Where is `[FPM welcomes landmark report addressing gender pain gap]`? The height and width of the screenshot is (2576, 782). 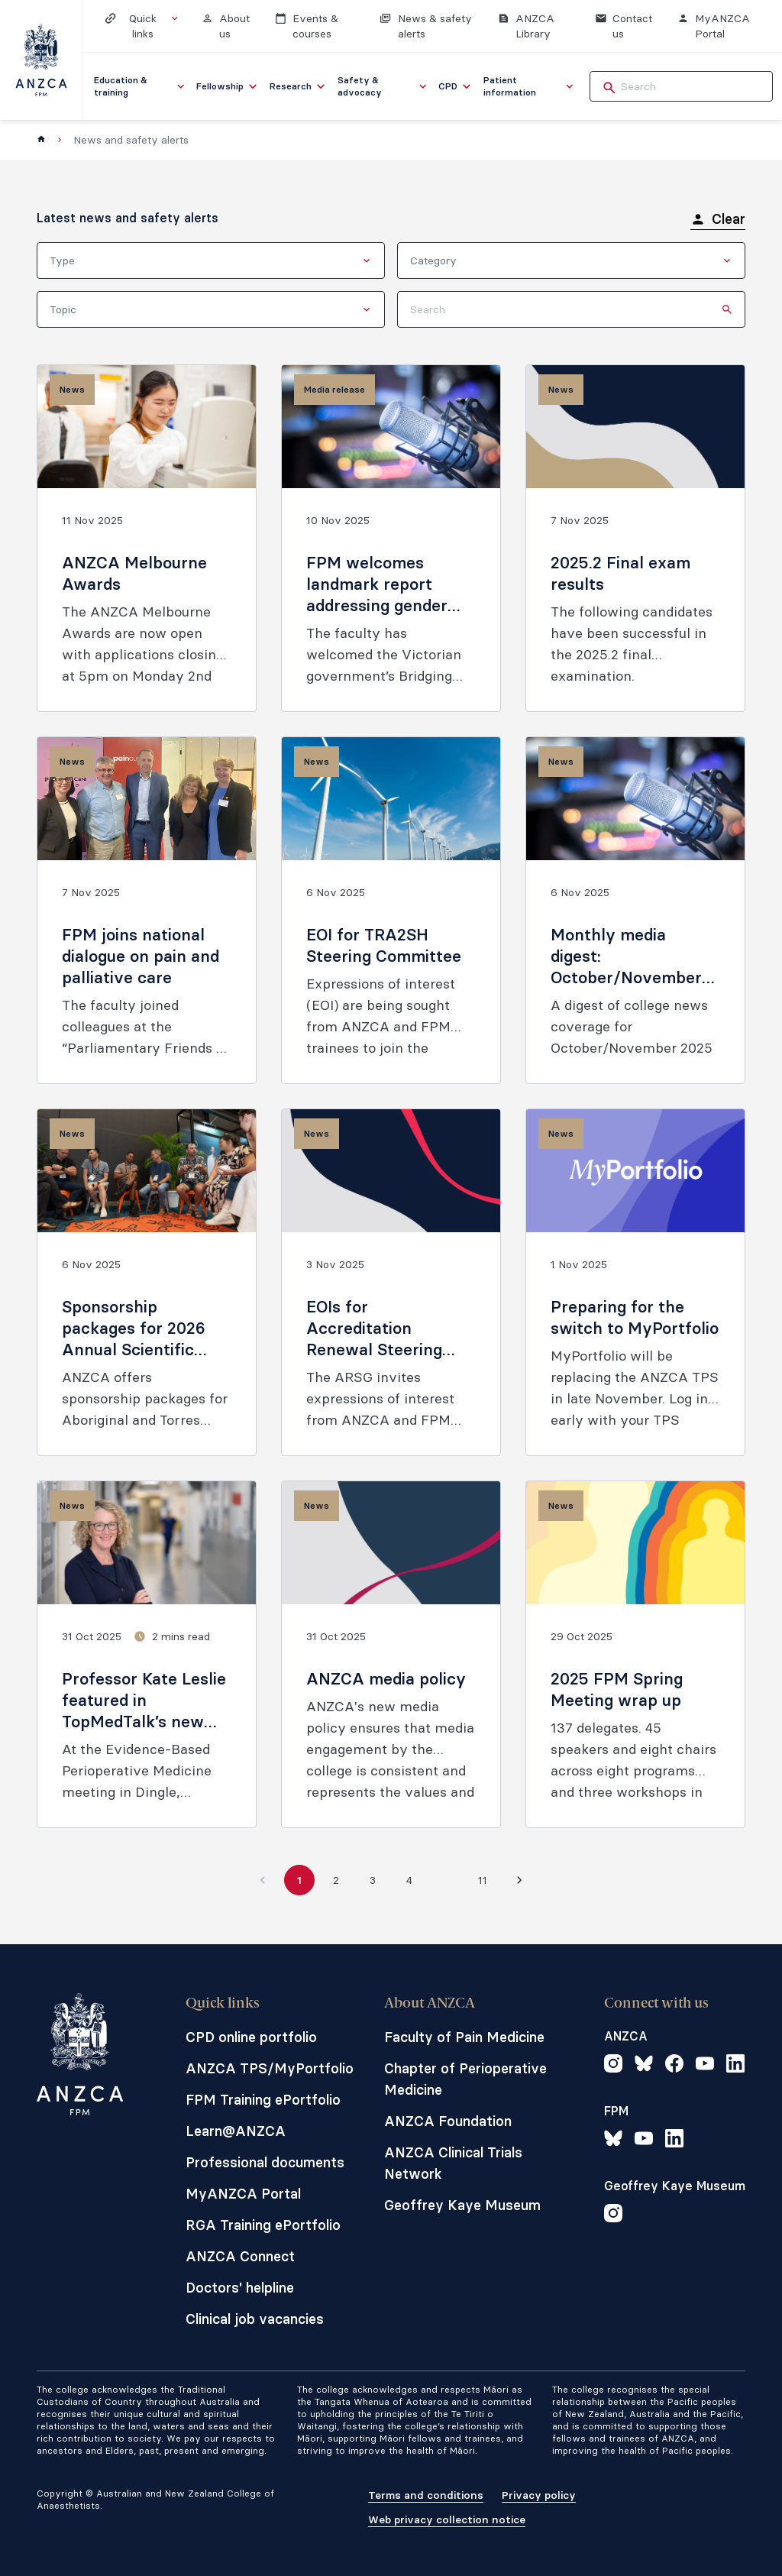 [FPM welcomes landmark report addressing gender pain gap] is located at coordinates (391, 538).